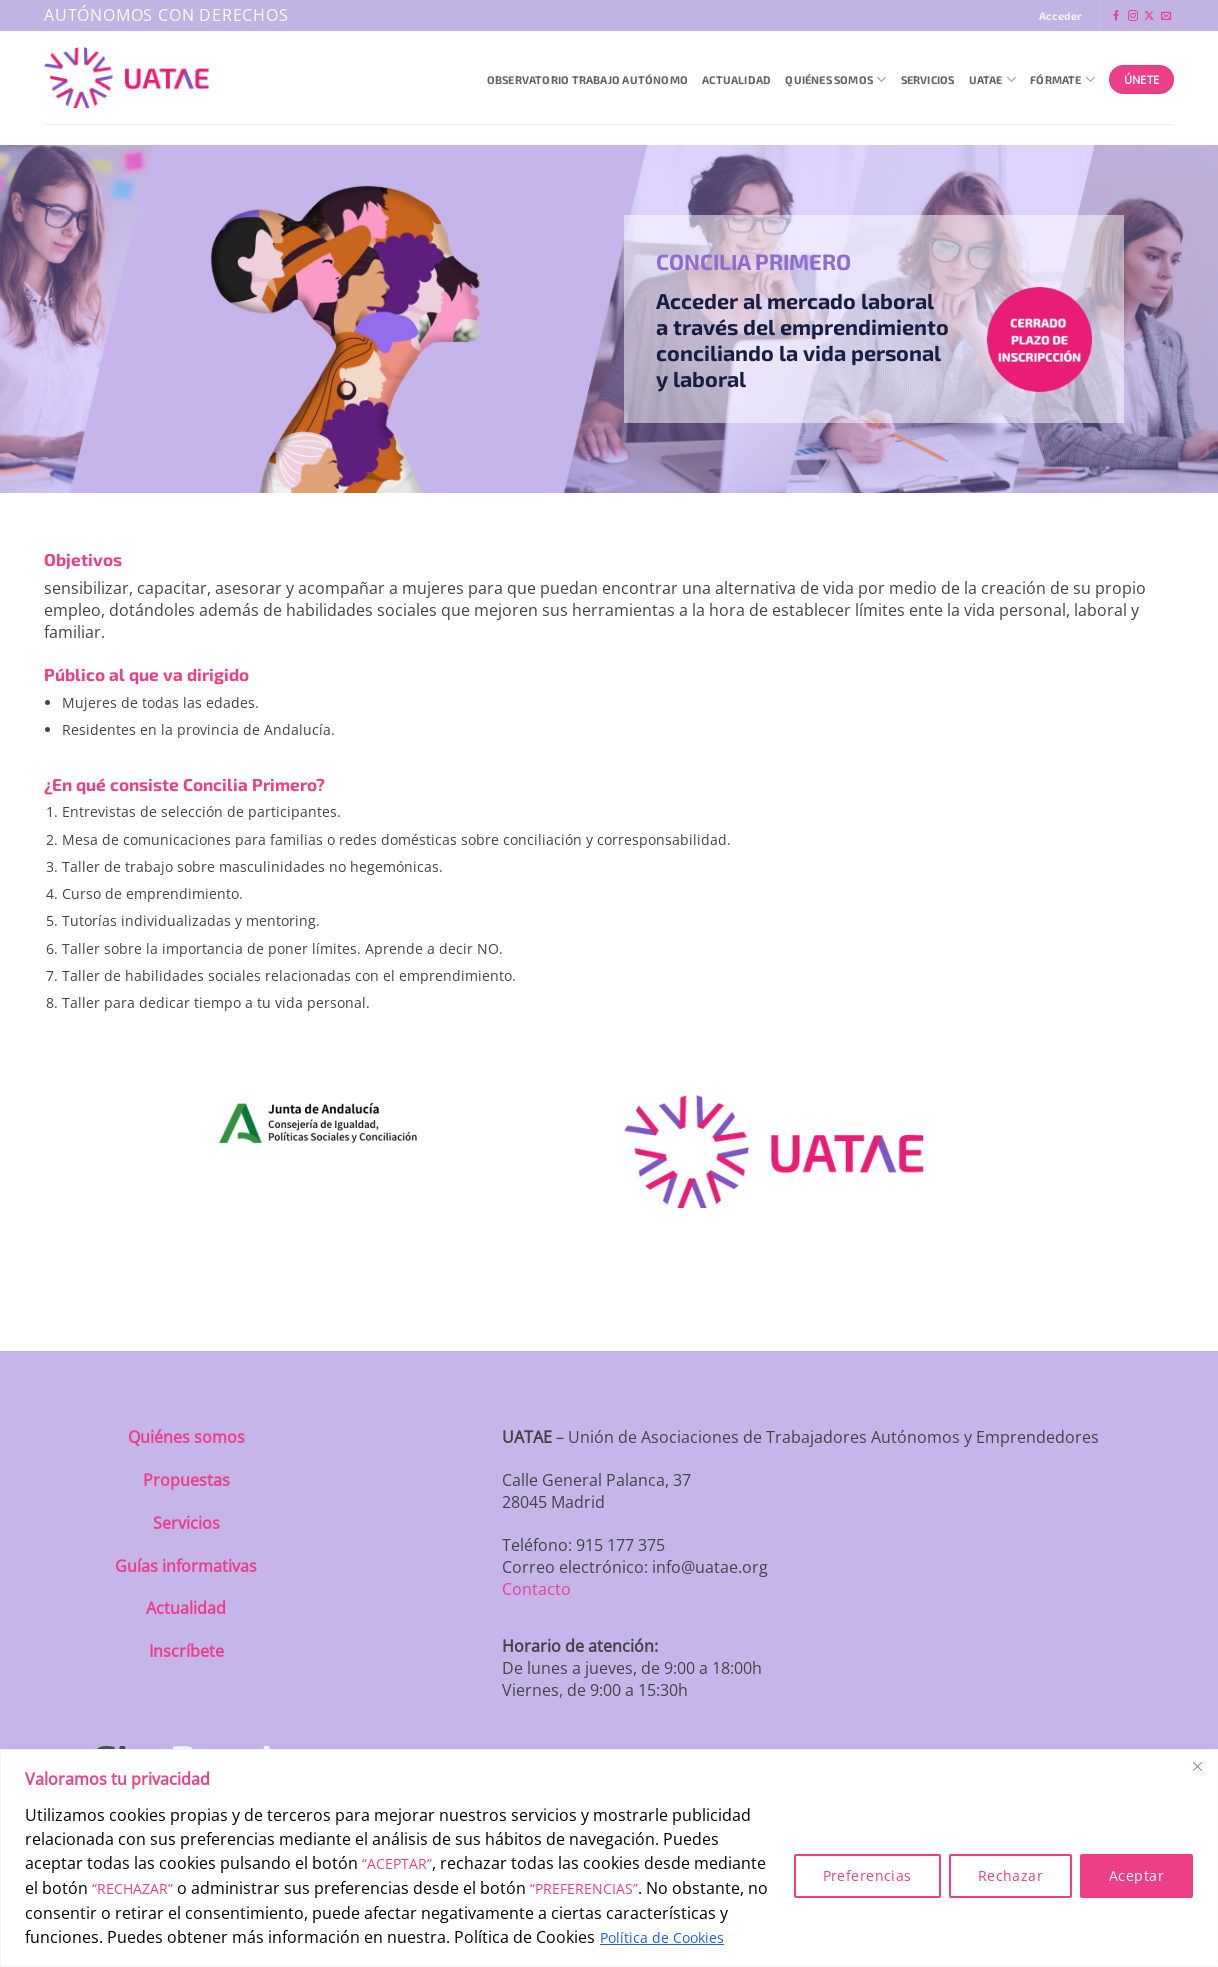 This screenshot has height=1967, width=1218. I want to click on [Síguenos en Facebook], so click(1116, 16).